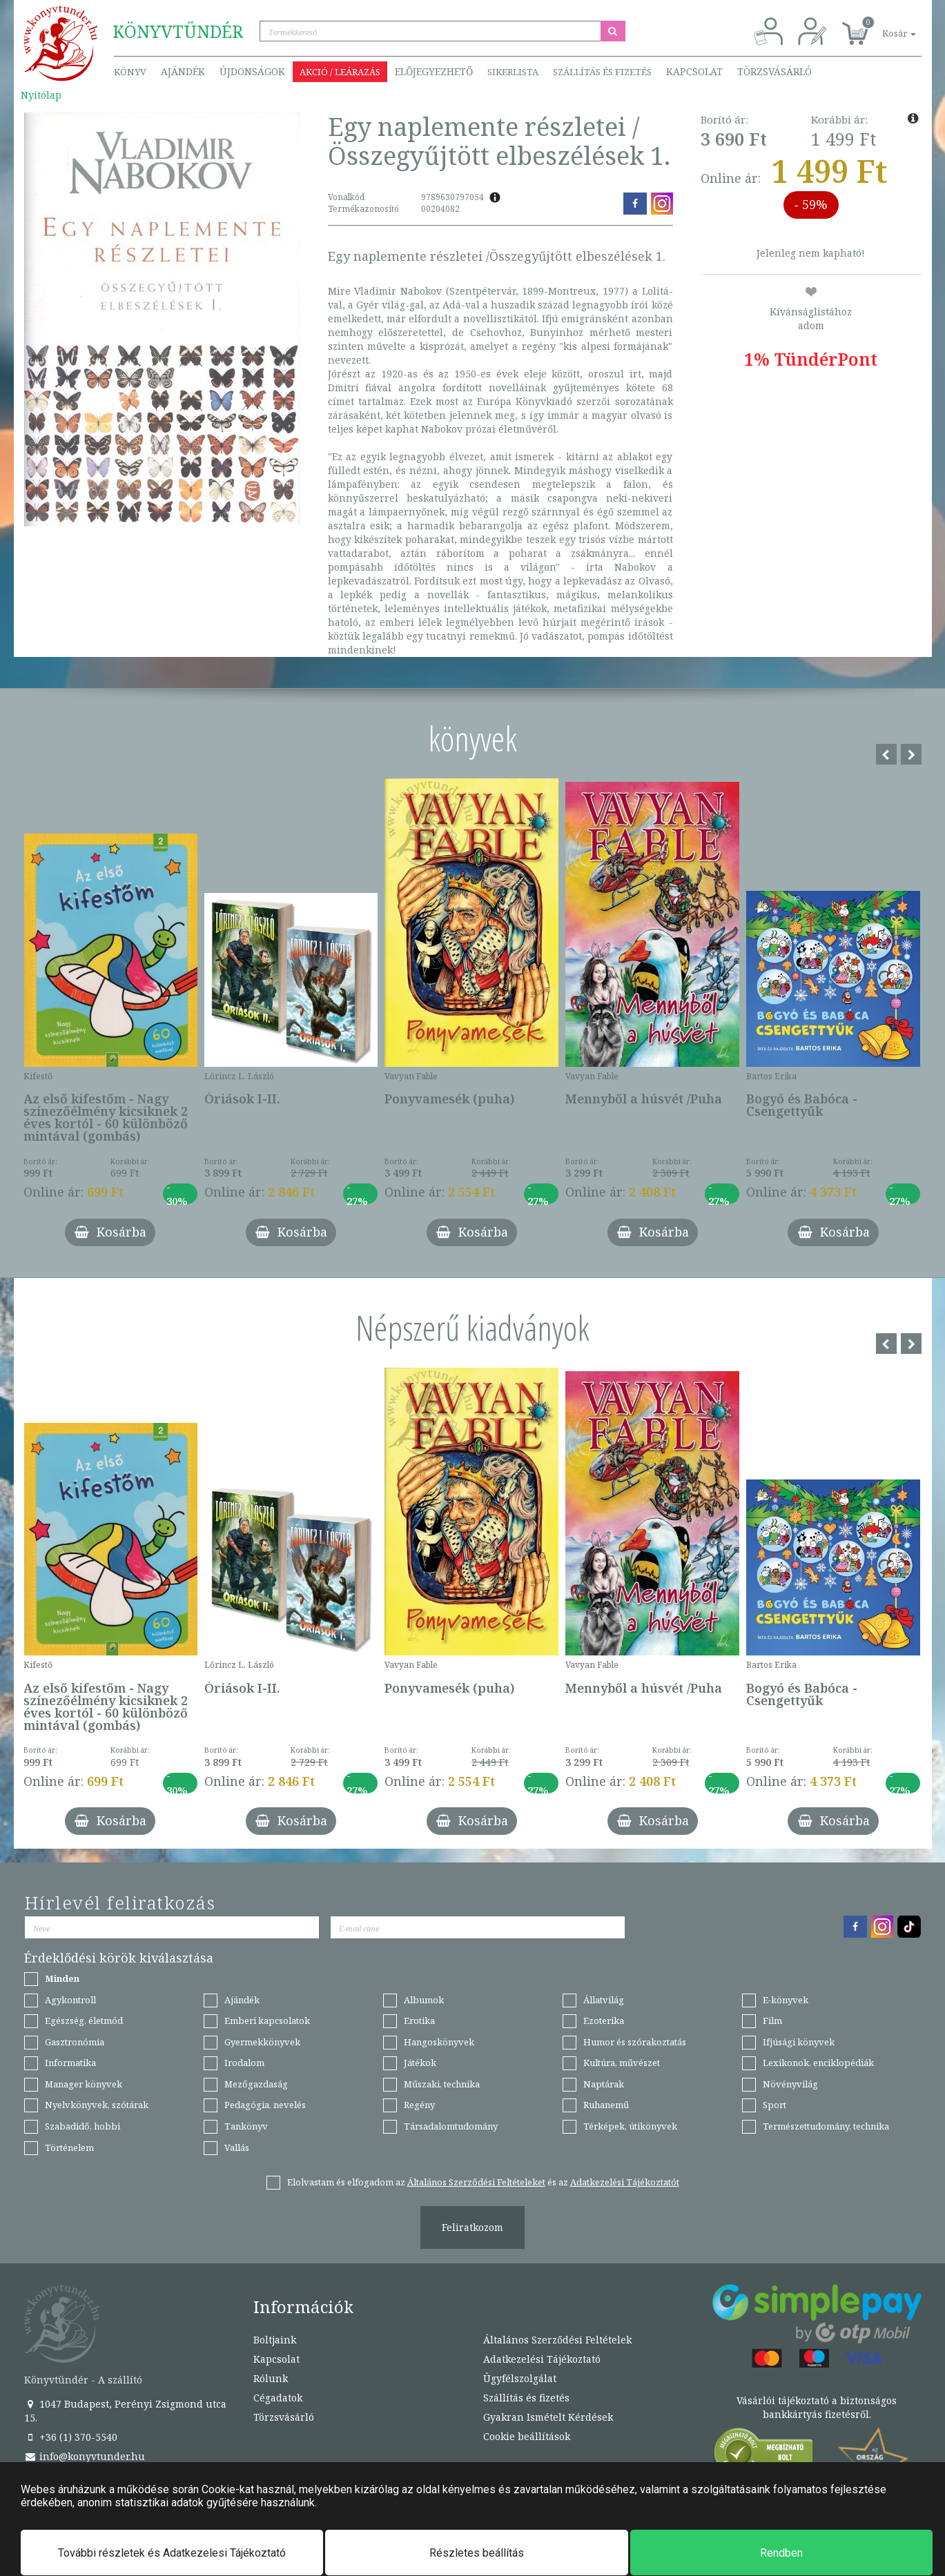  I want to click on Hangoskönyvek, so click(439, 2042).